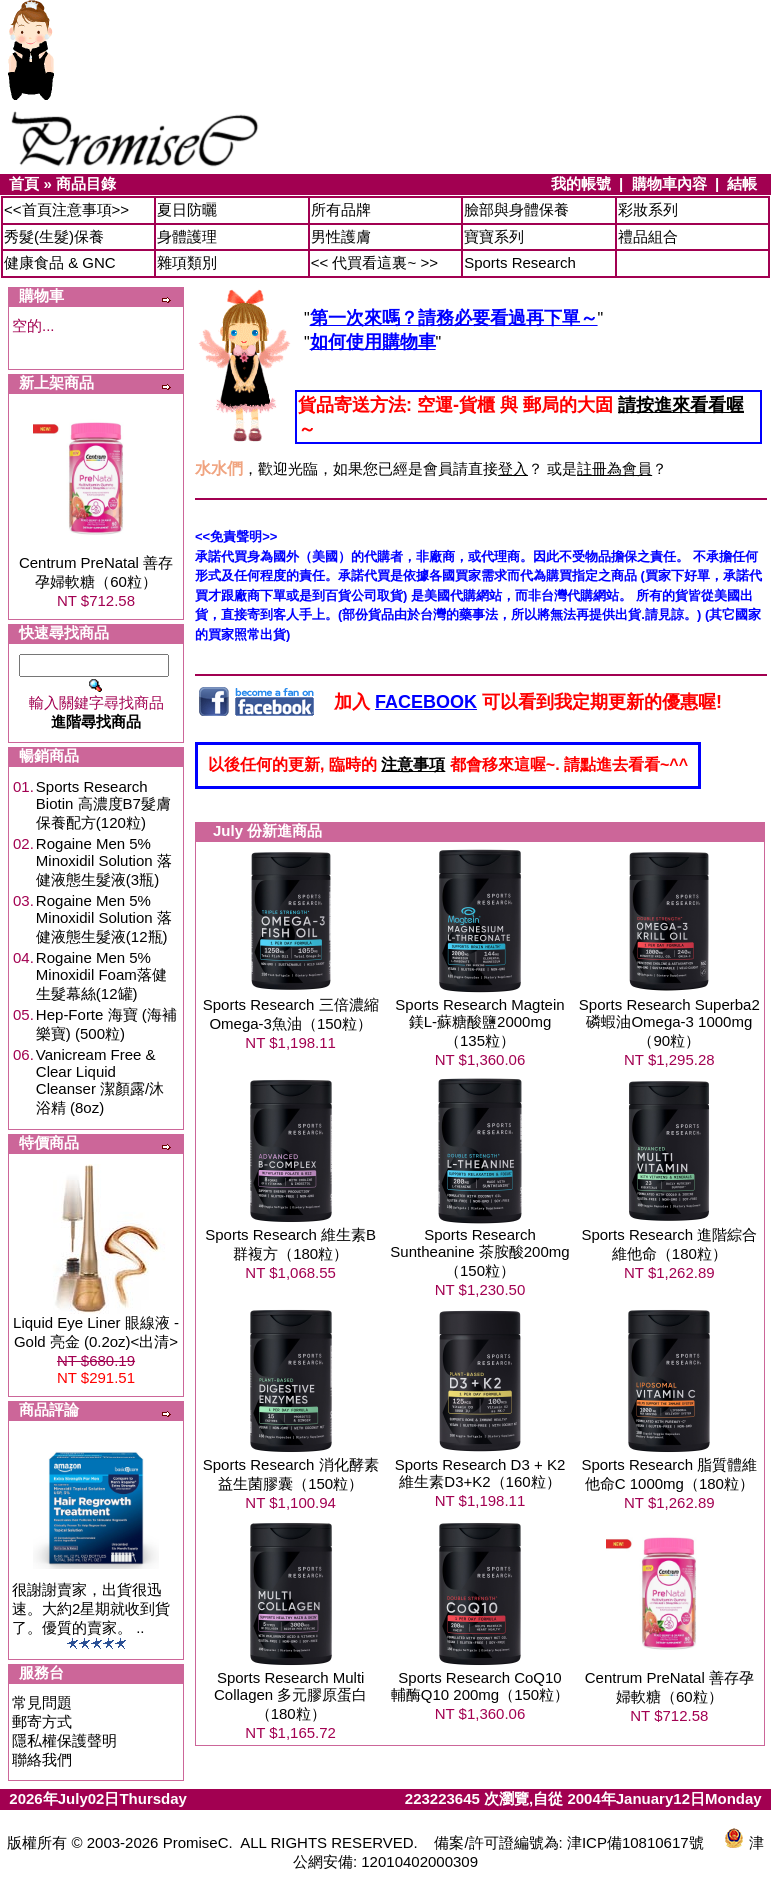 The image size is (771, 1890). Describe the element at coordinates (648, 209) in the screenshot. I see `彩妝系列` at that location.